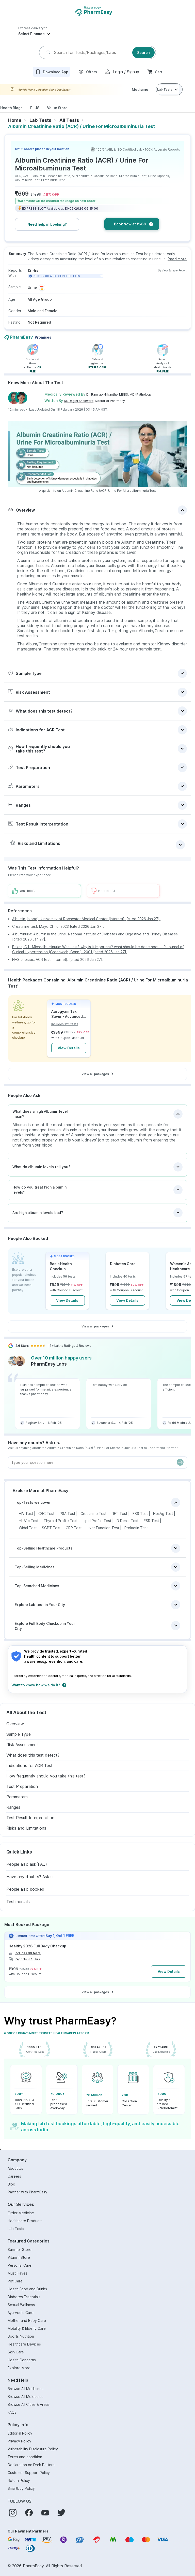  I want to click on Overview, so click(15, 1723).